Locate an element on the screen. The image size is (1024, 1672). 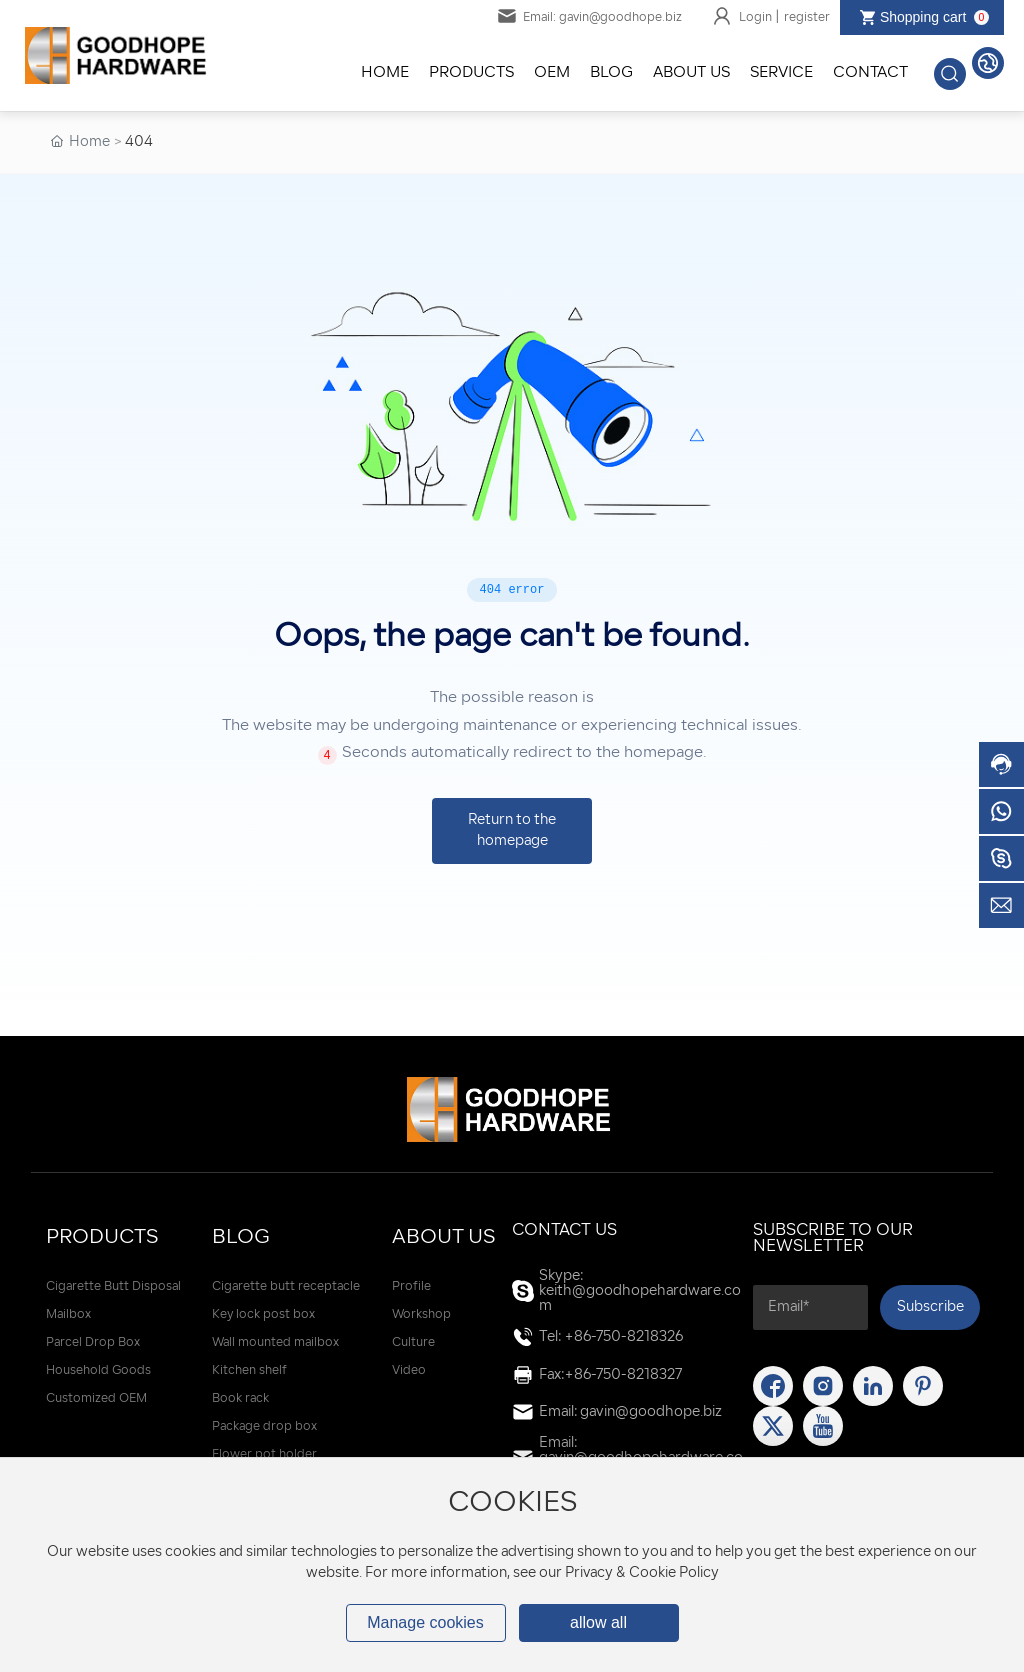
register is located at coordinates (807, 18).